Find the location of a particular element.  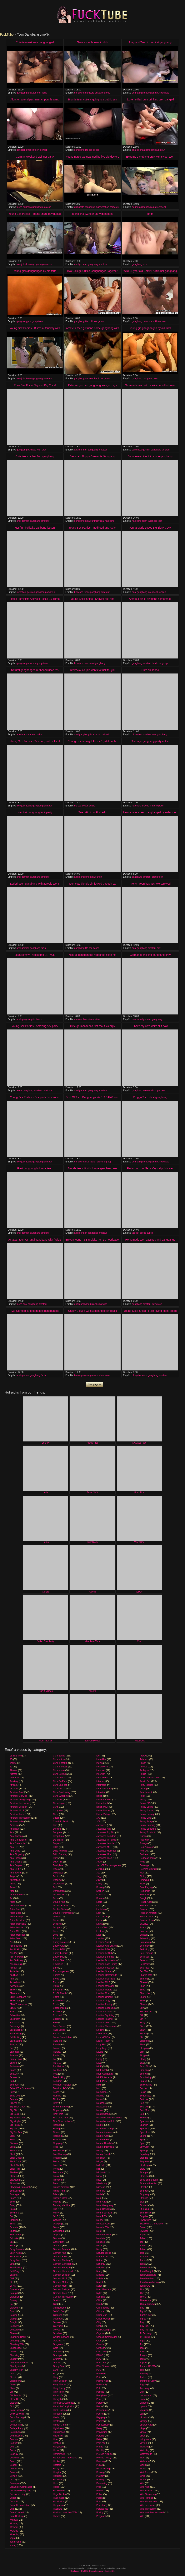

African is located at coordinates (13, 1785).